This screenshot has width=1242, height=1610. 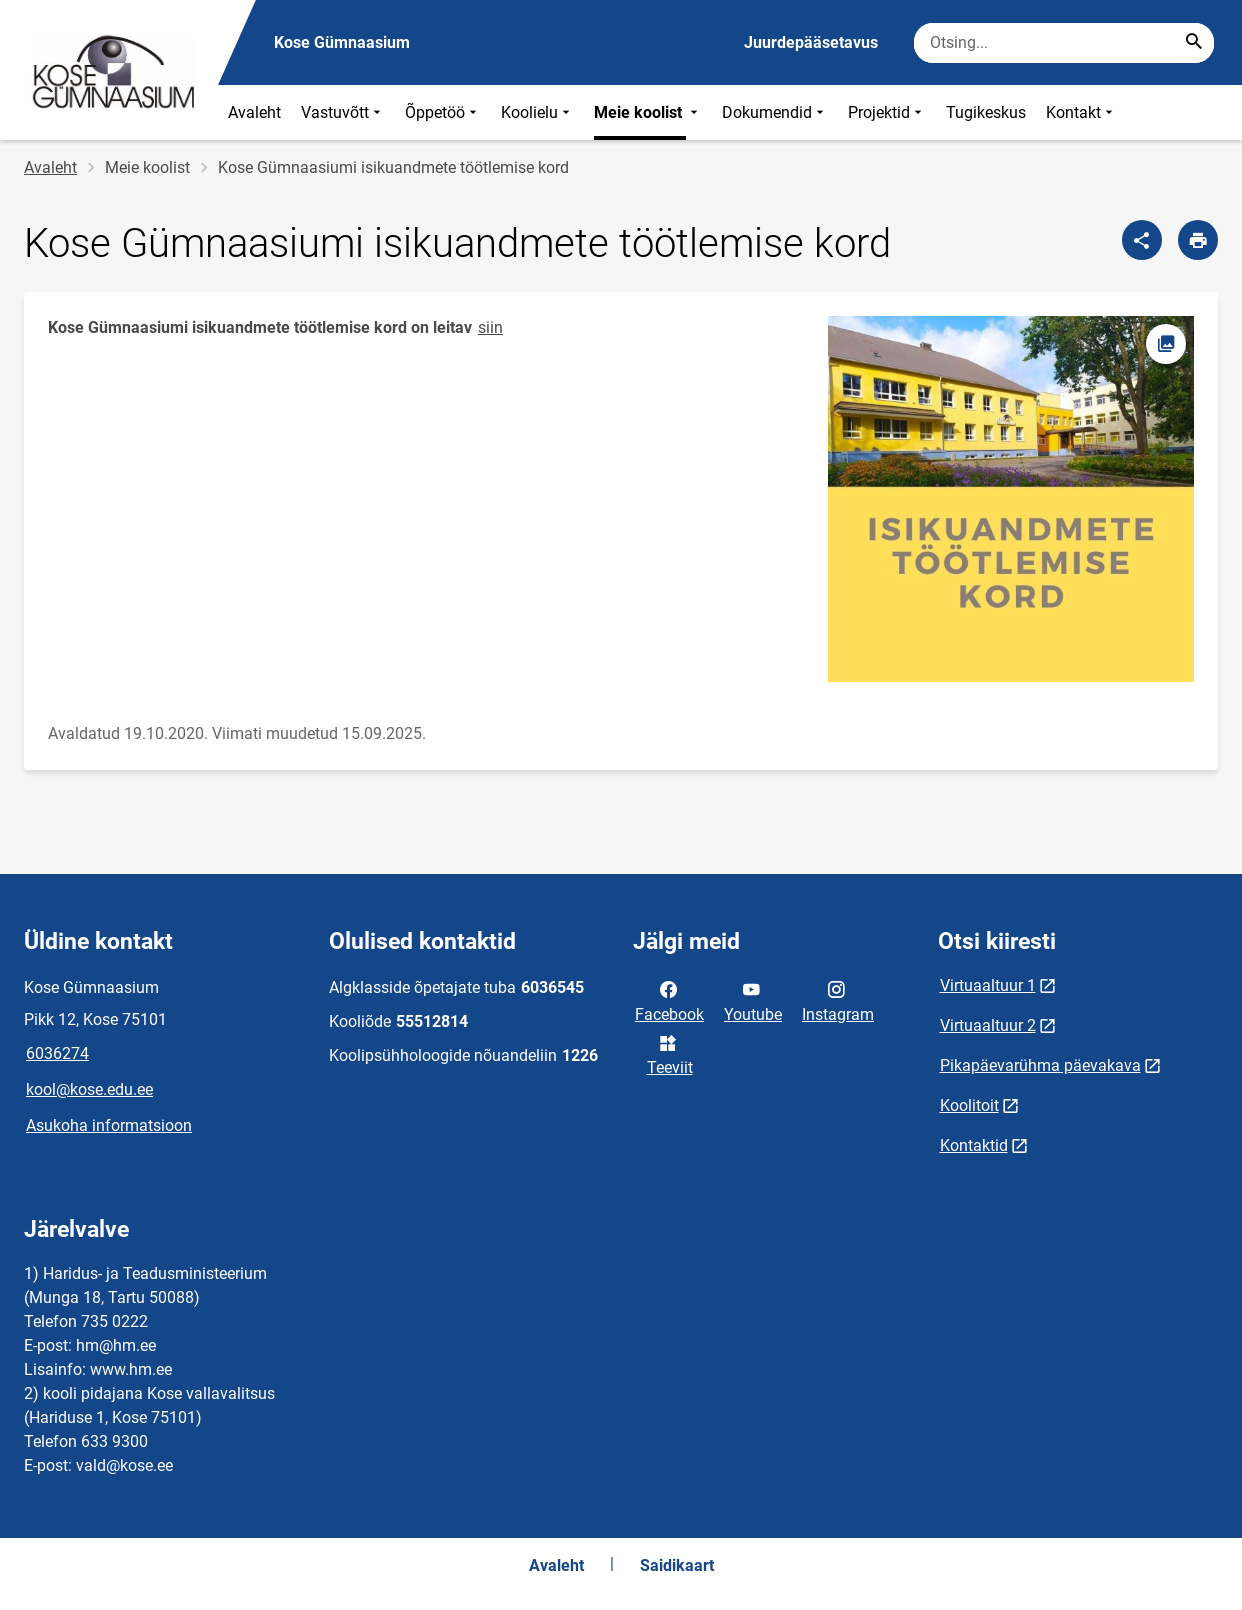 What do you see at coordinates (988, 1025) in the screenshot?
I see `Virtuaaltuur 2` at bounding box center [988, 1025].